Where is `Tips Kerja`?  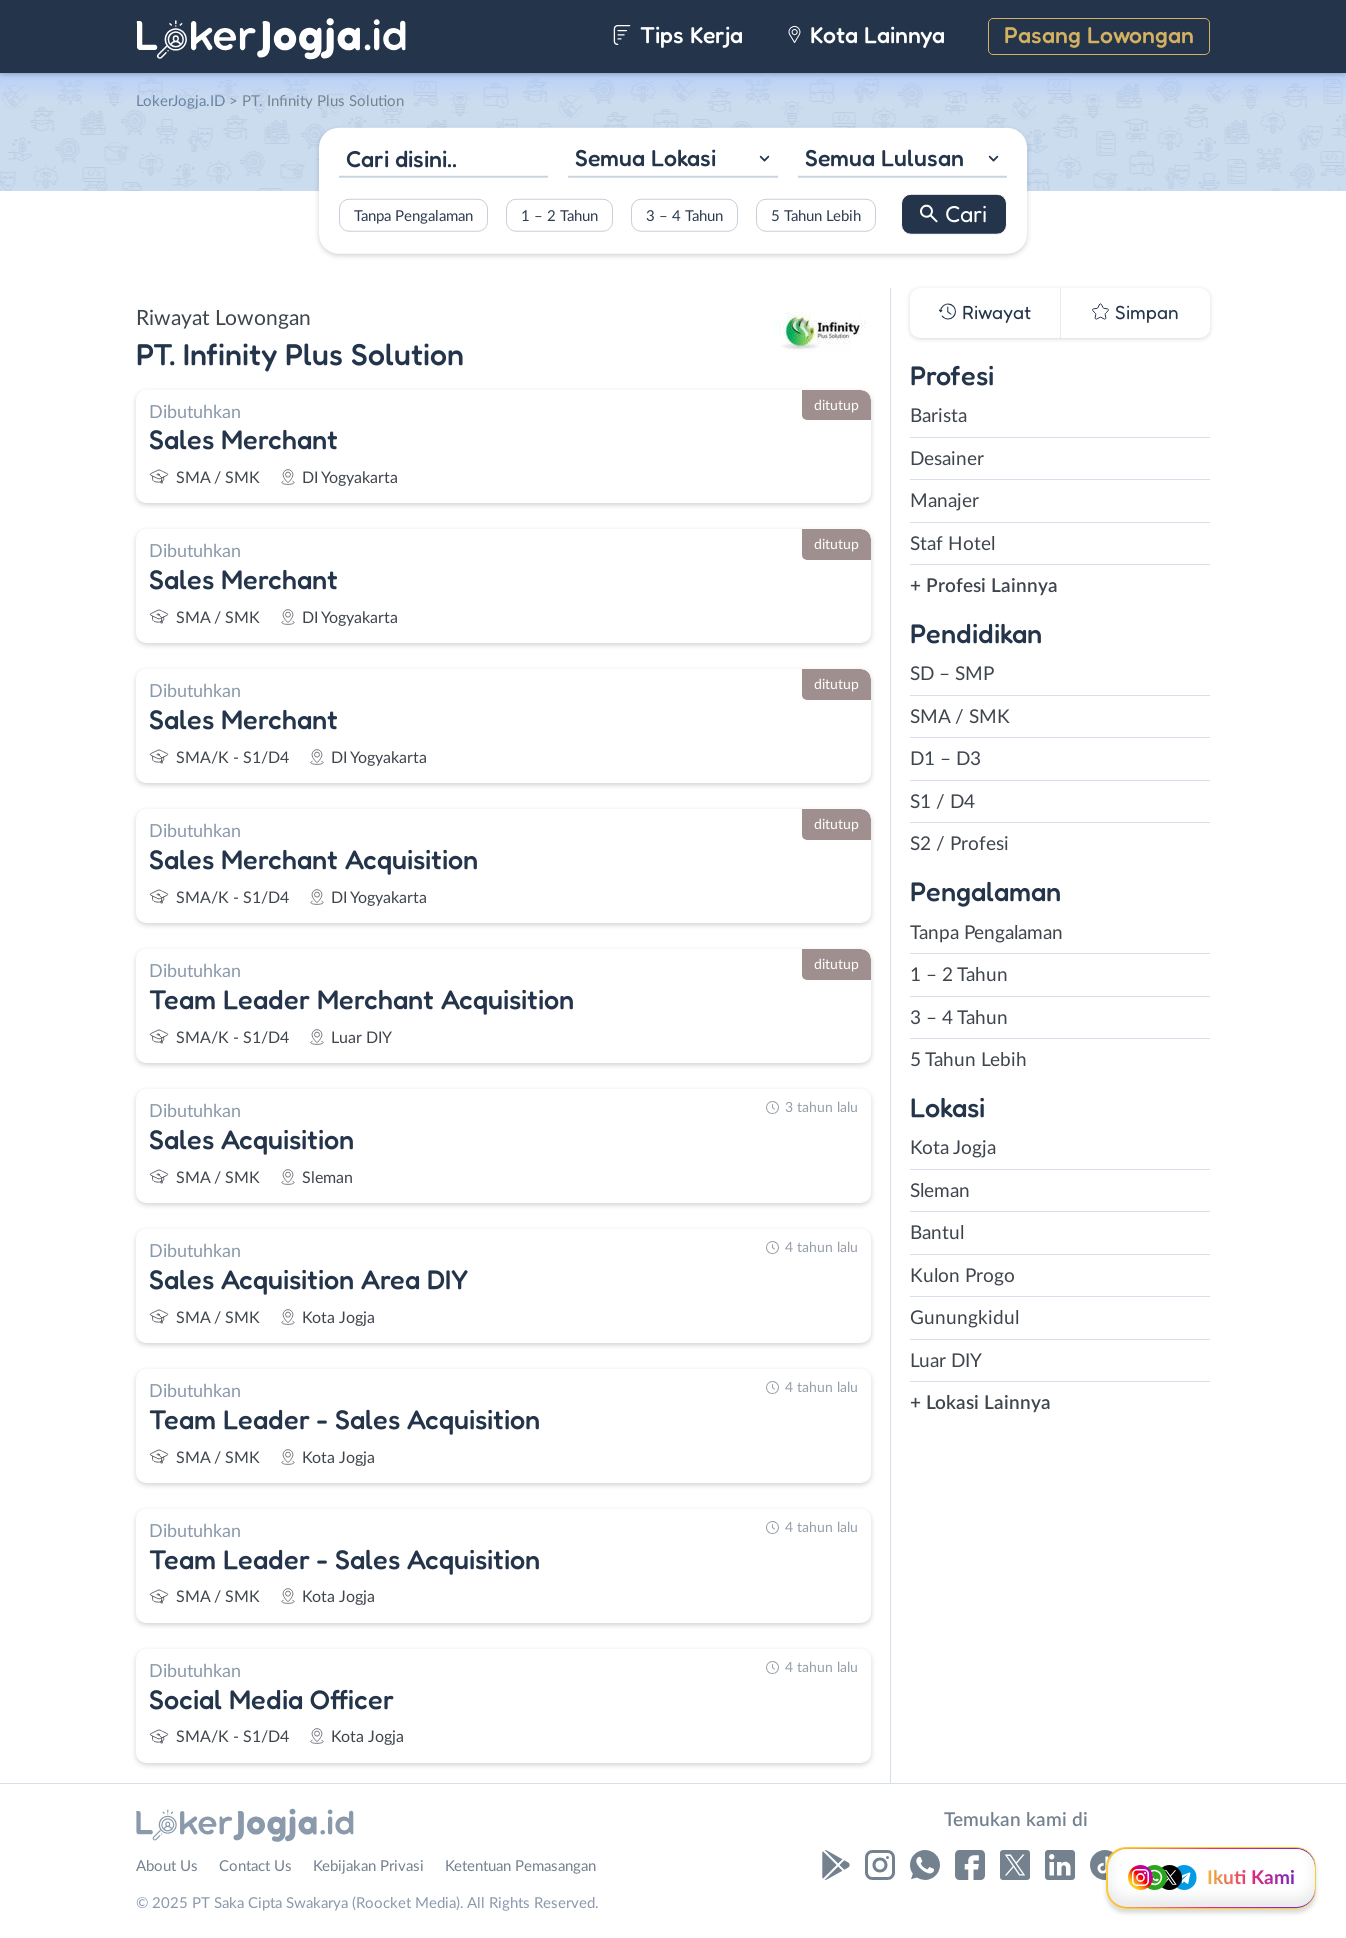 Tips Kerja is located at coordinates (677, 34).